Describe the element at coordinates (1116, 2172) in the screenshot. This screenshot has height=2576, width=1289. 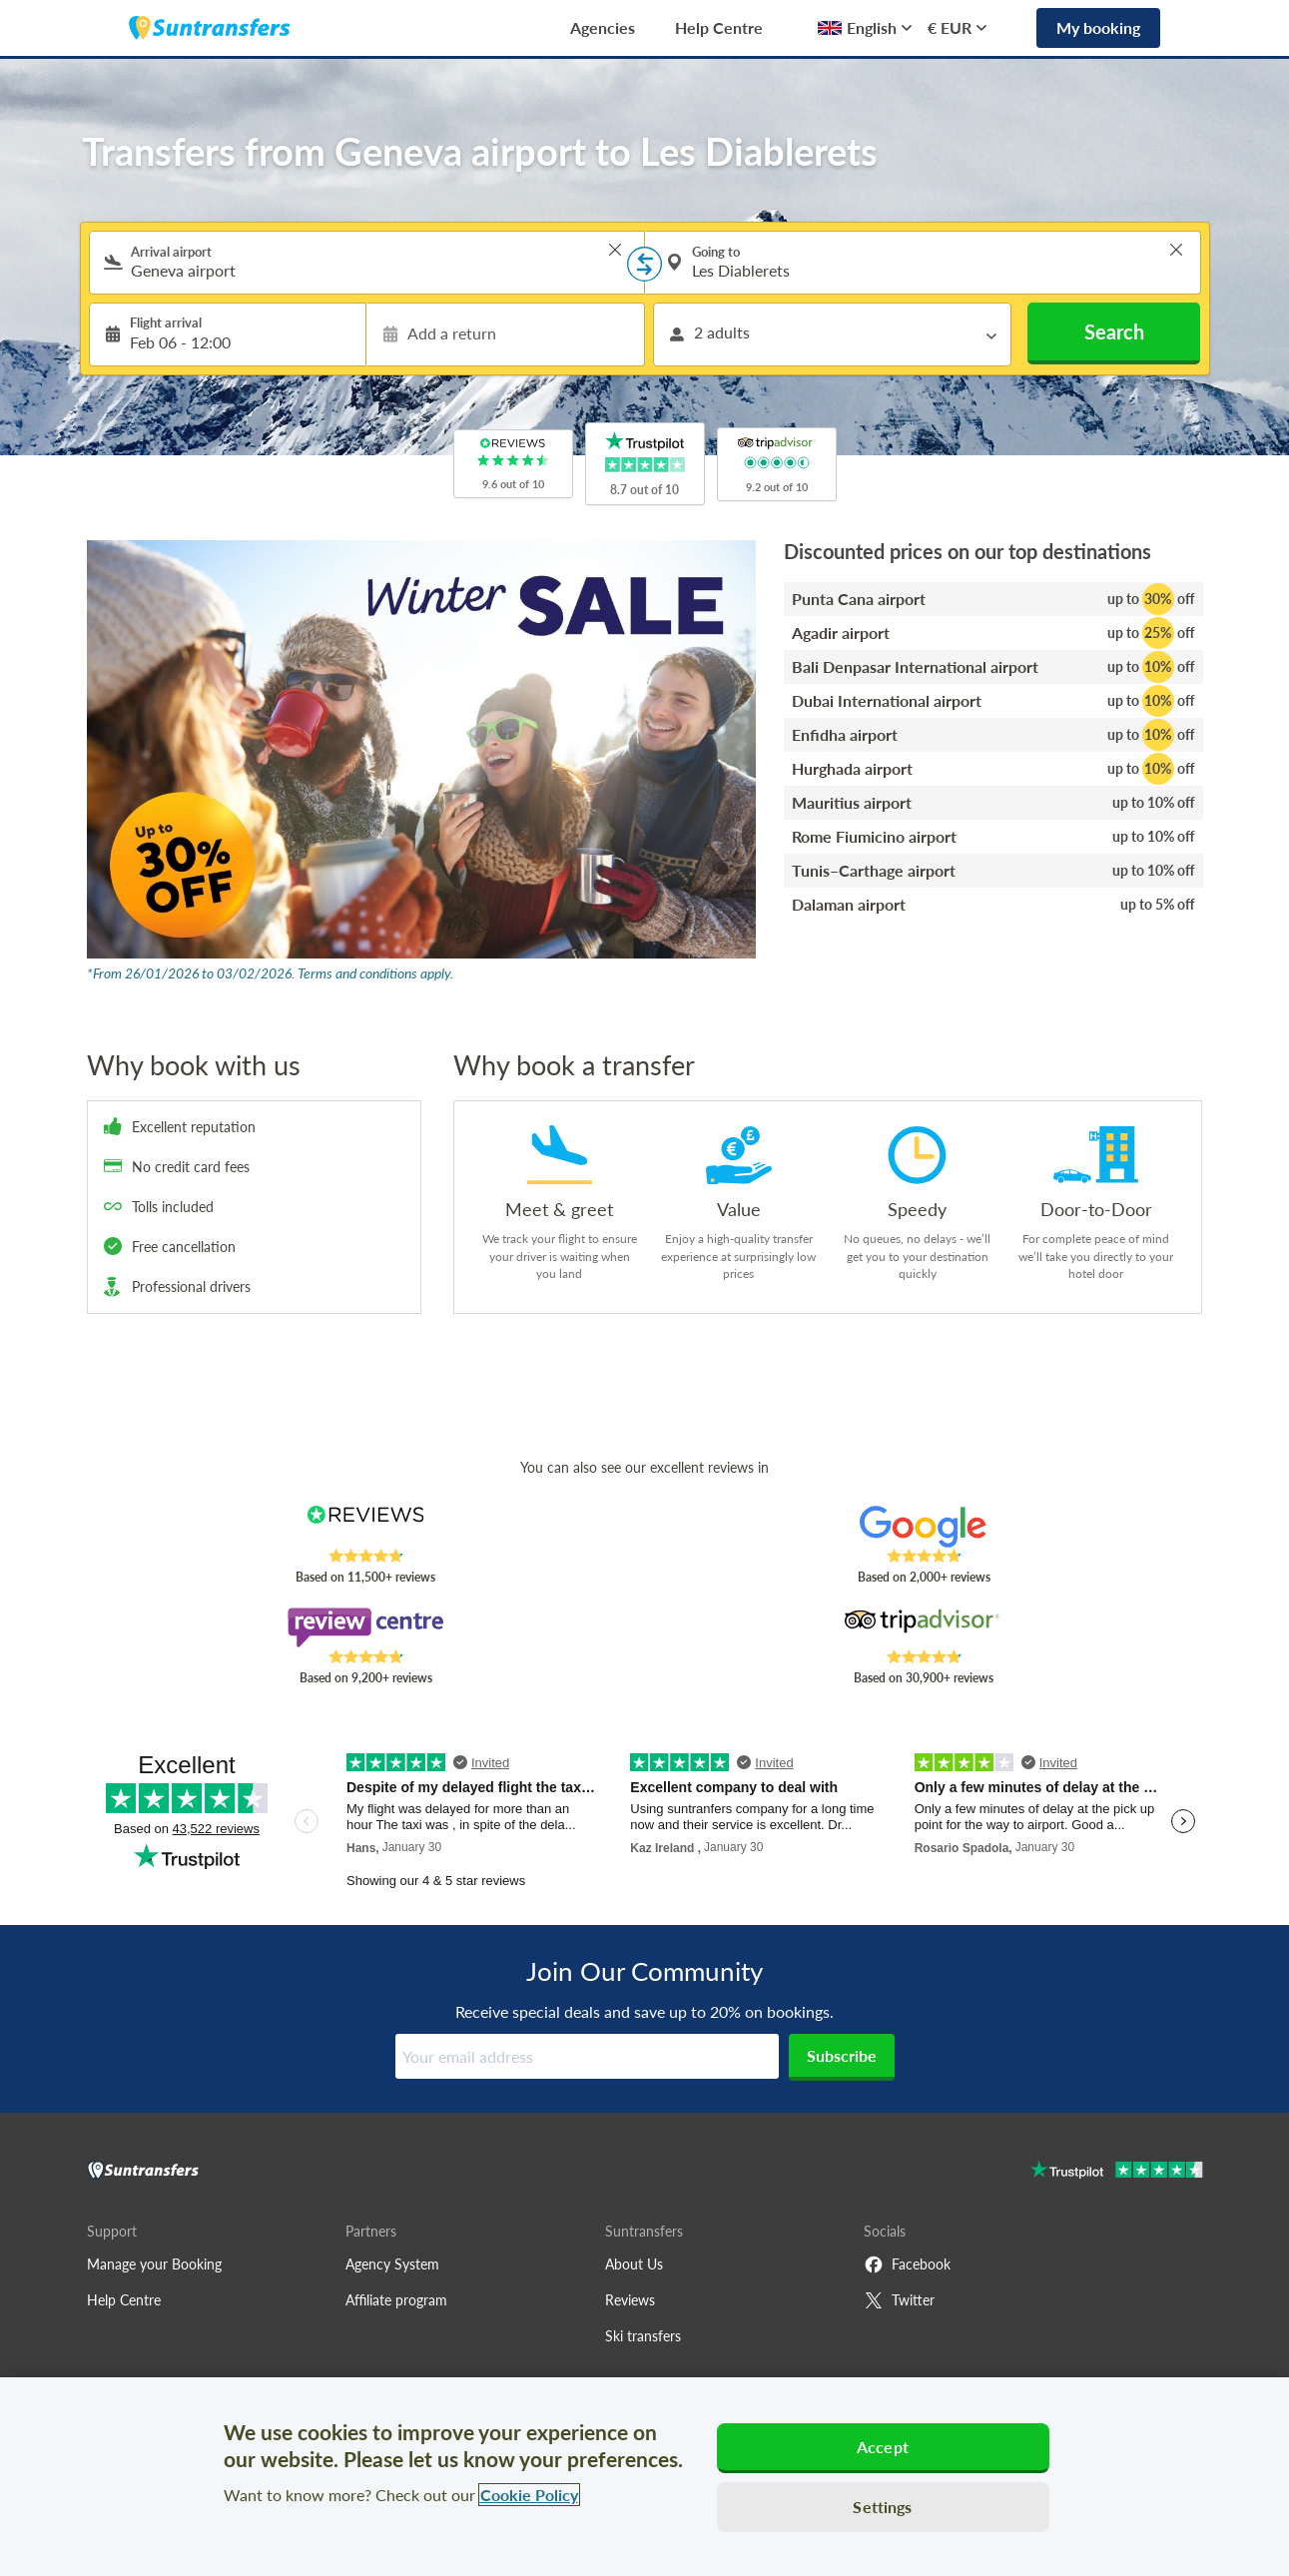
I see `[Go to Trustpilot]` at that location.